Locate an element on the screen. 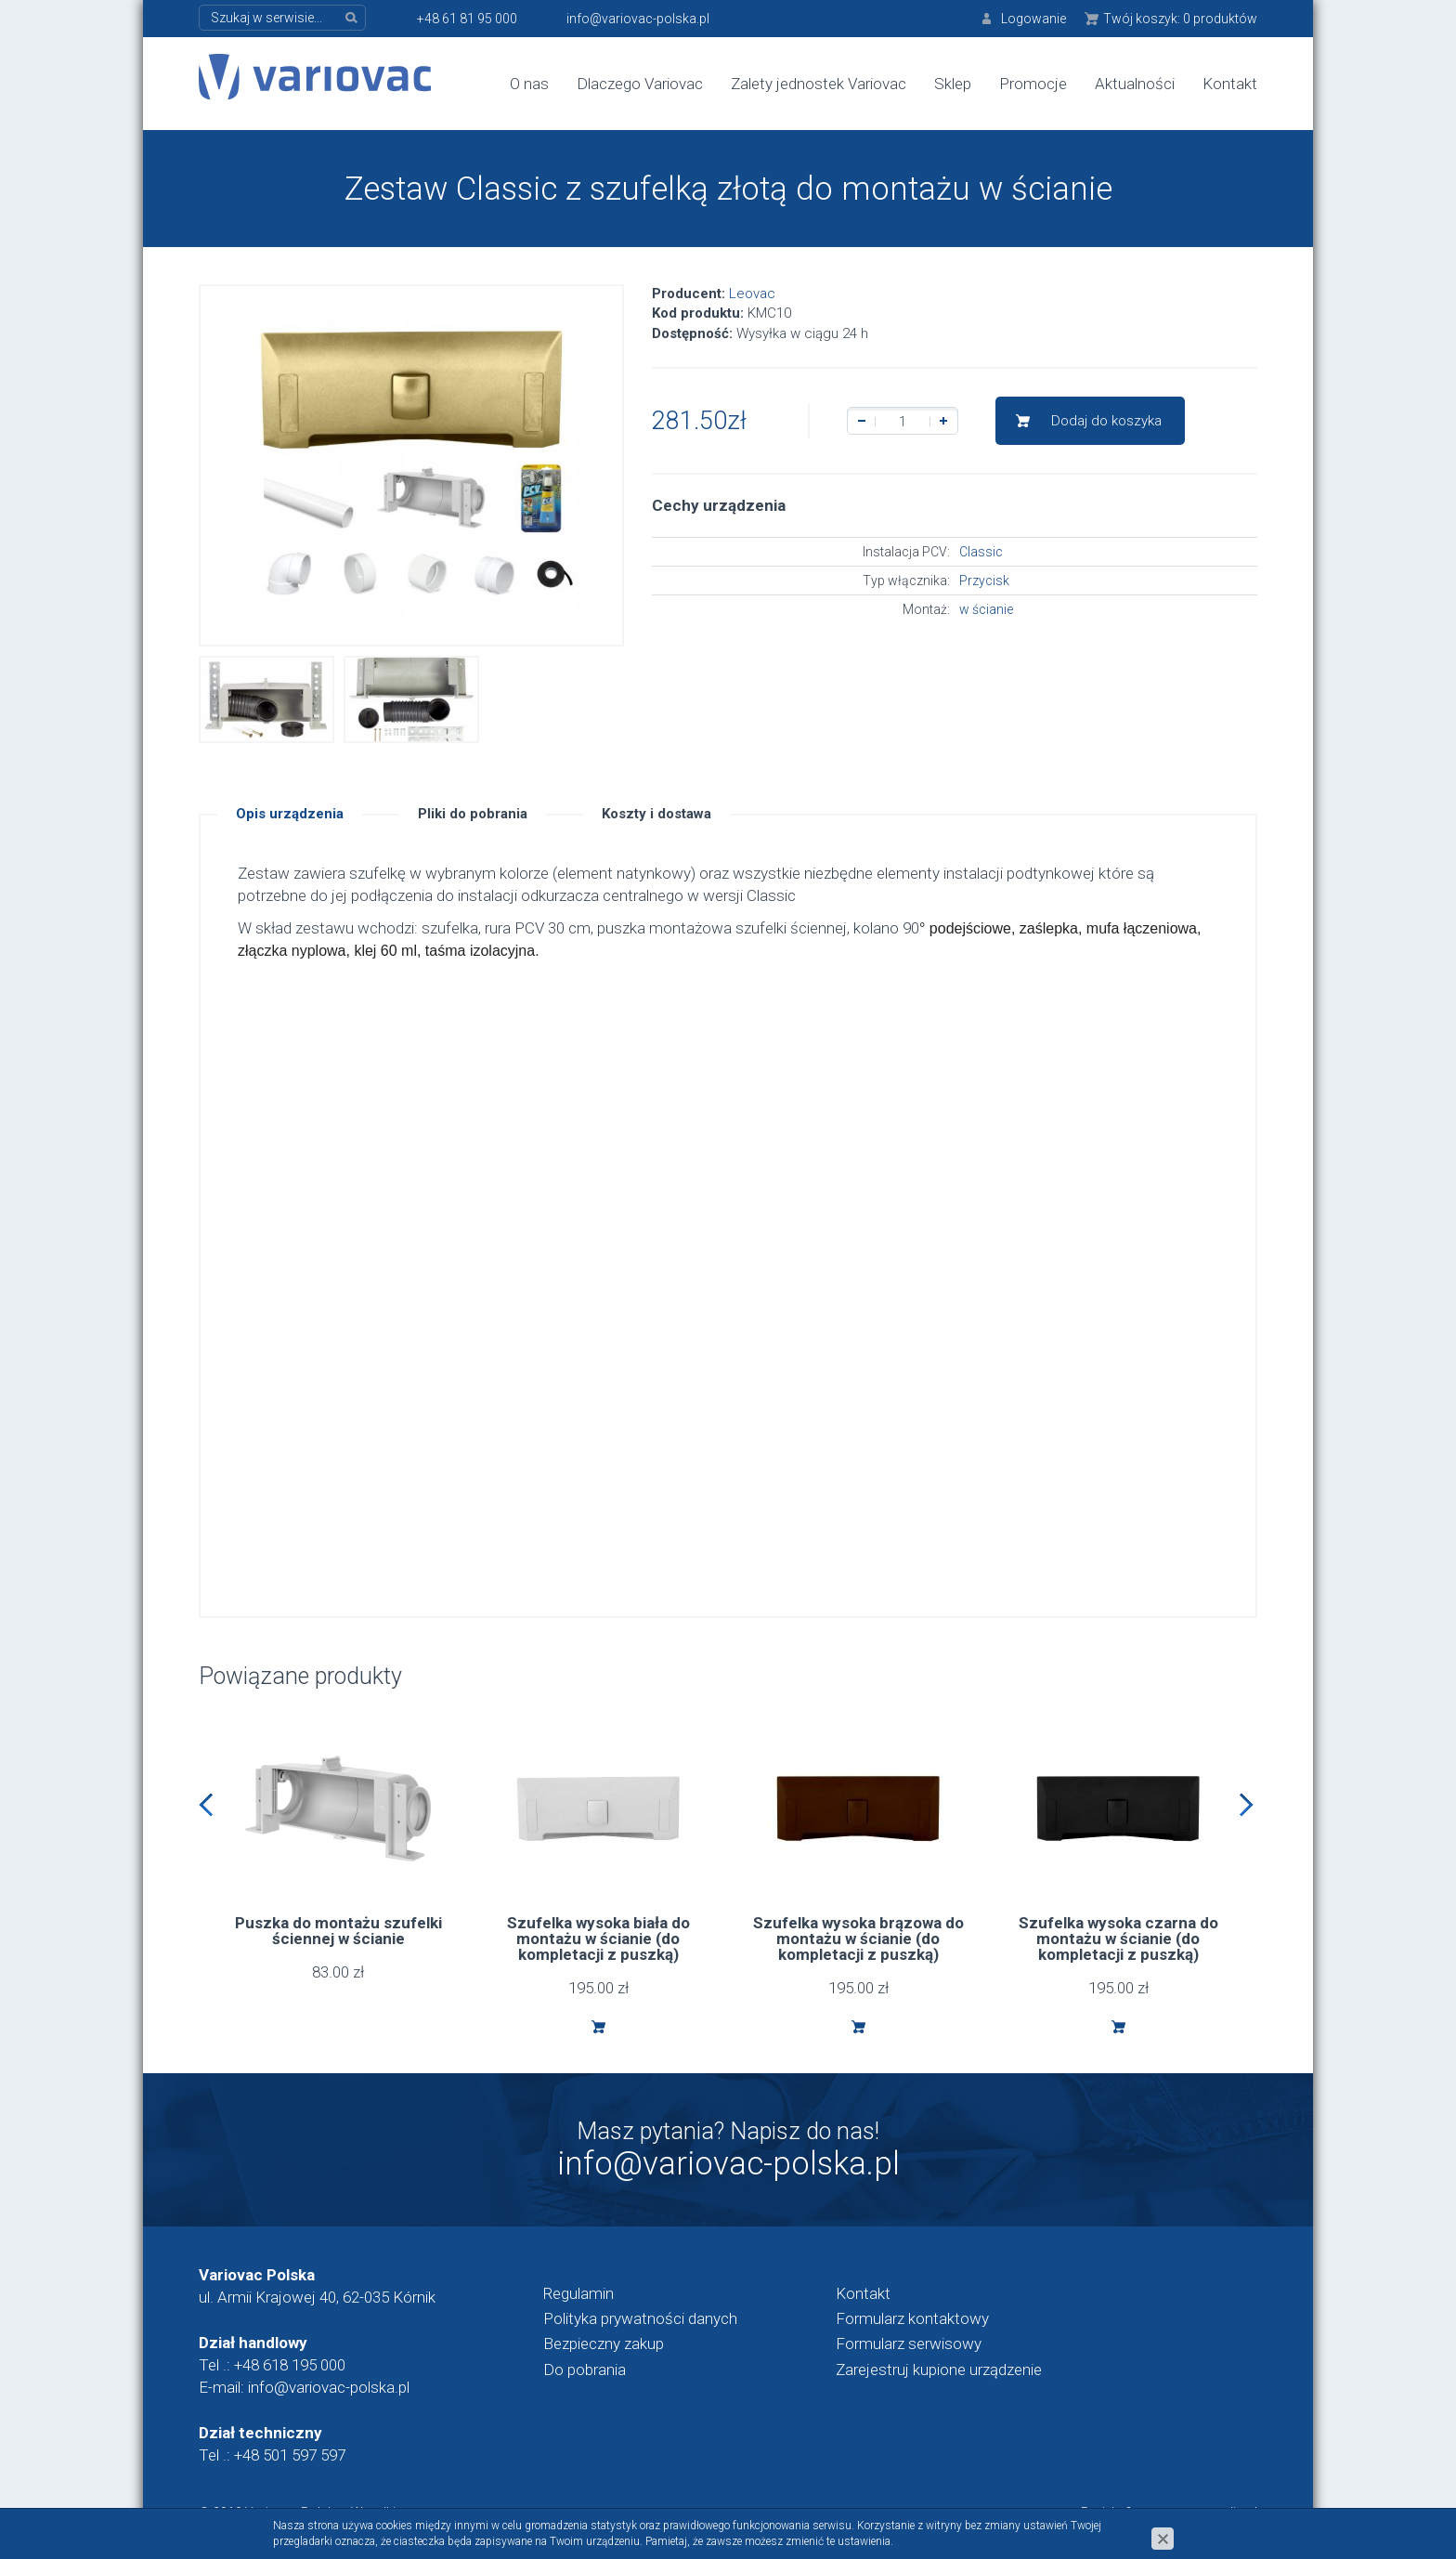  +48 61 81 95 000 is located at coordinates (467, 18).